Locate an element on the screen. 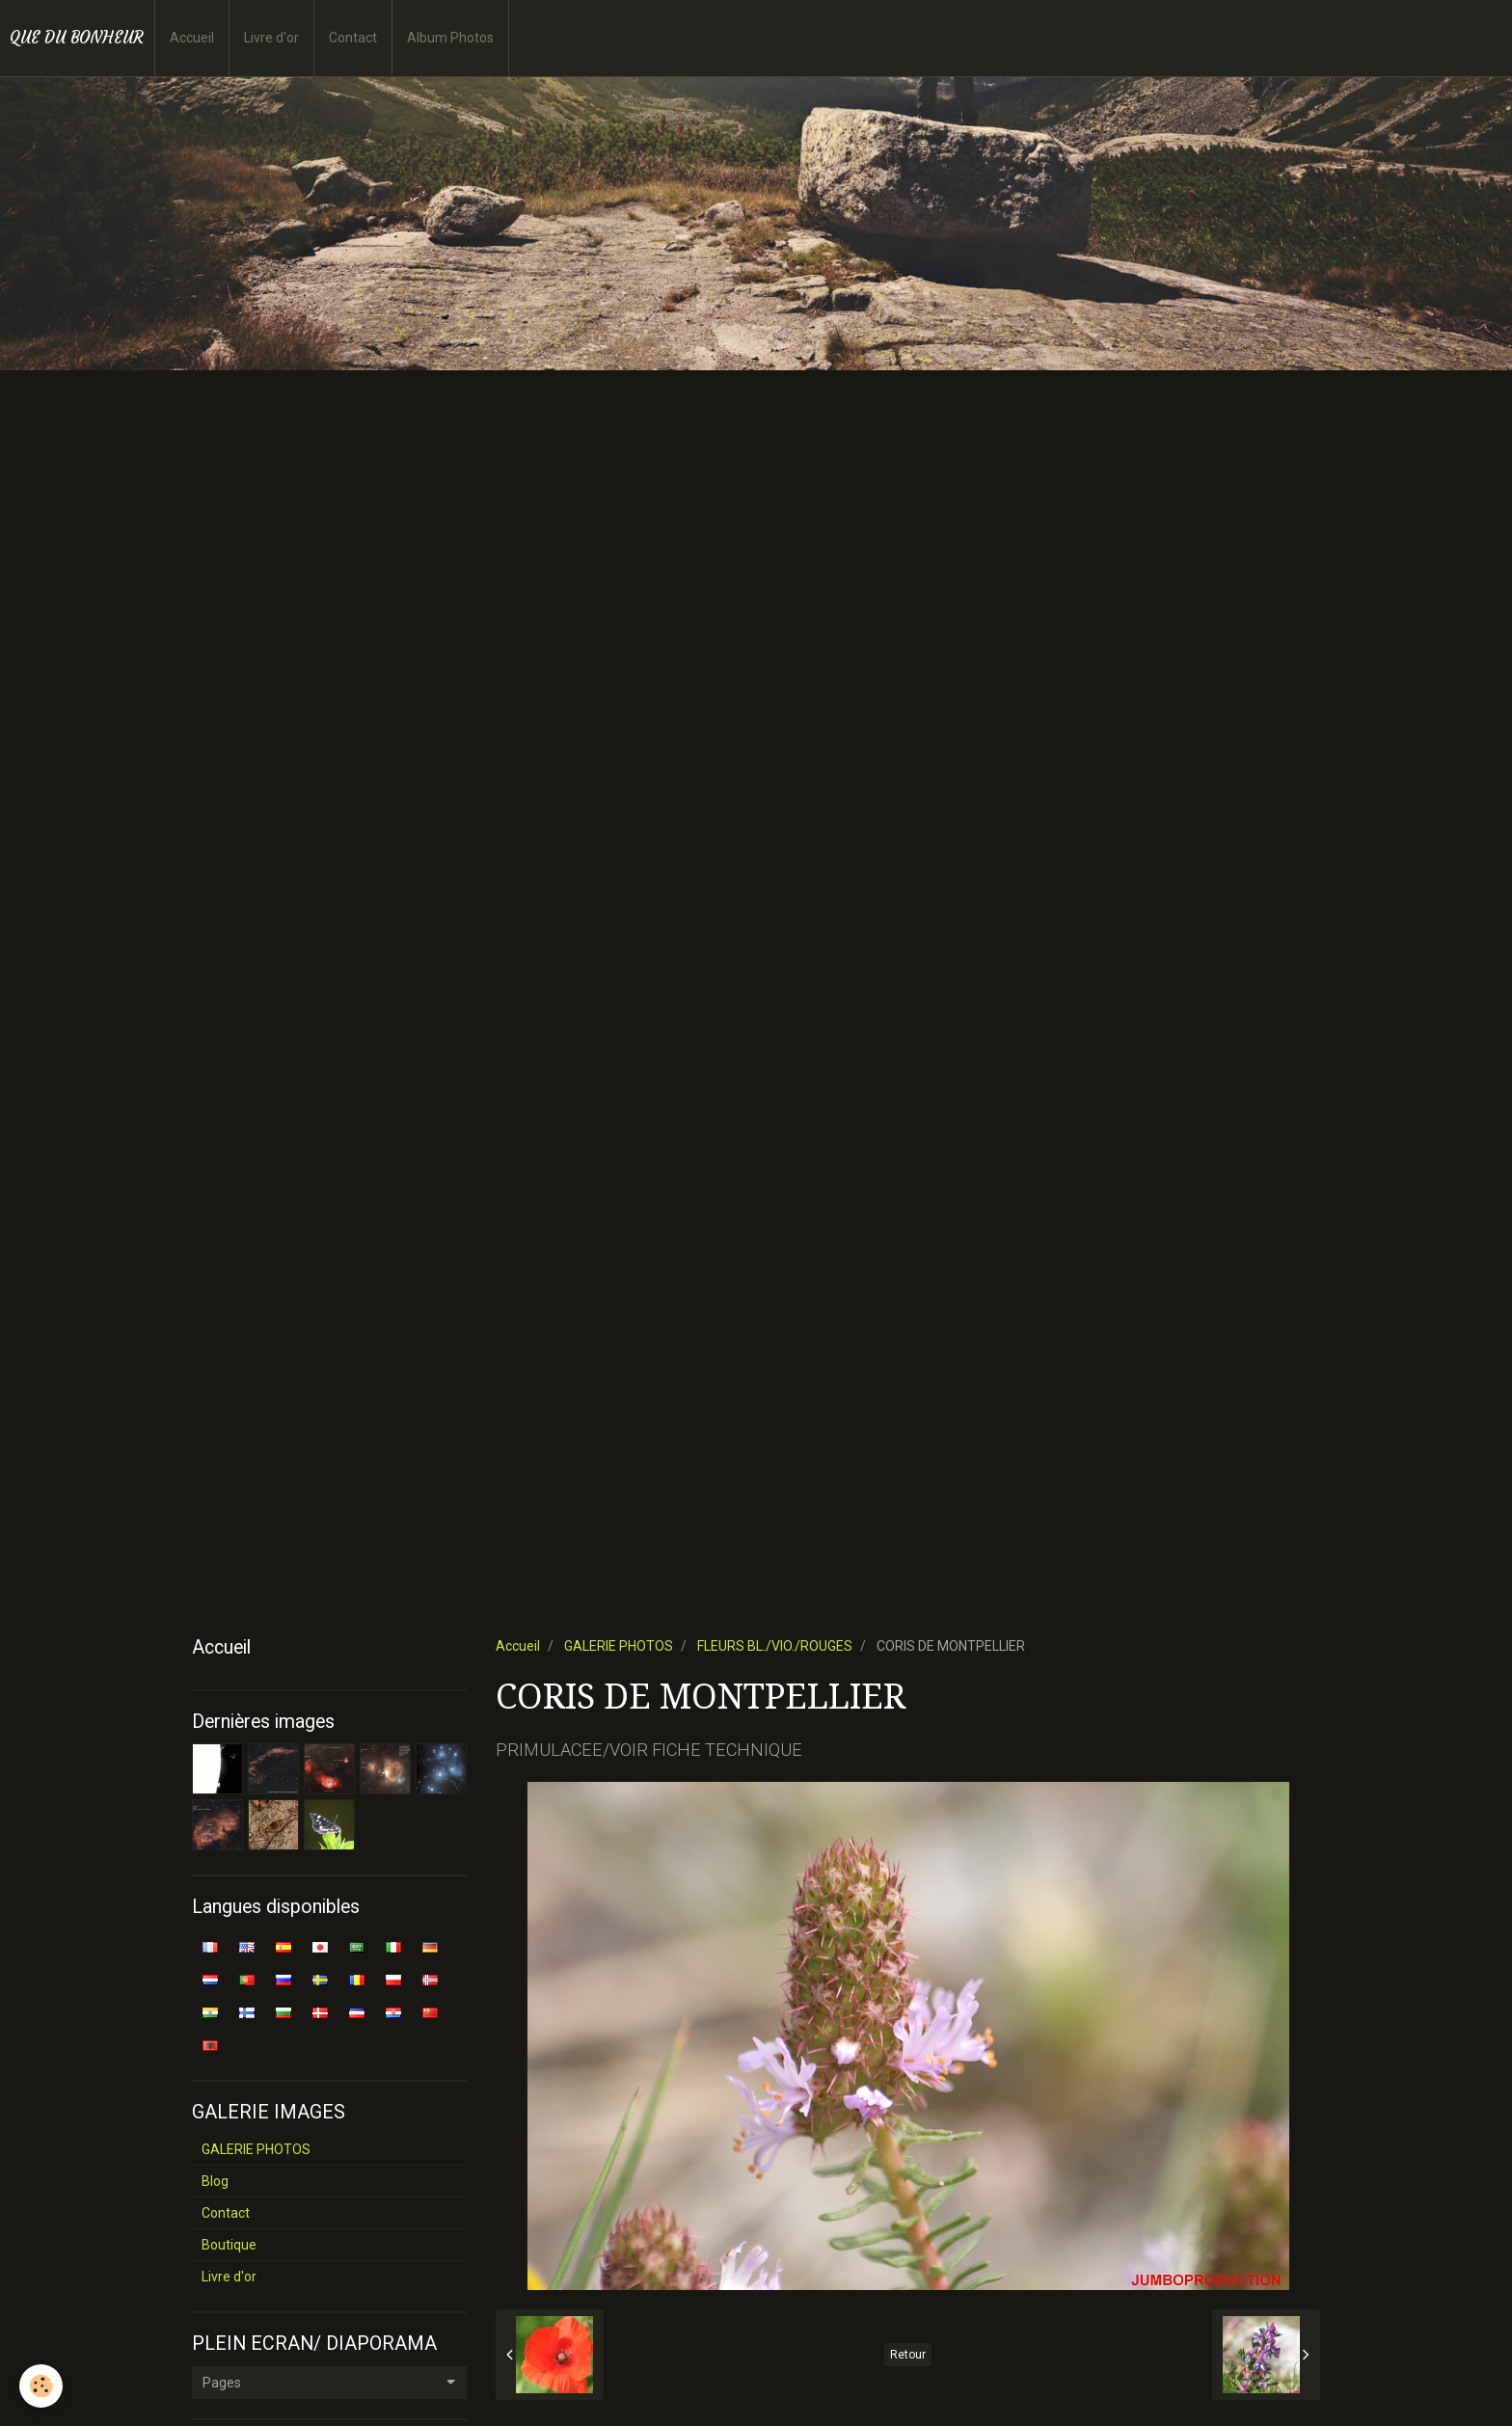 This screenshot has height=2426, width=1512. Album Photos is located at coordinates (450, 37).